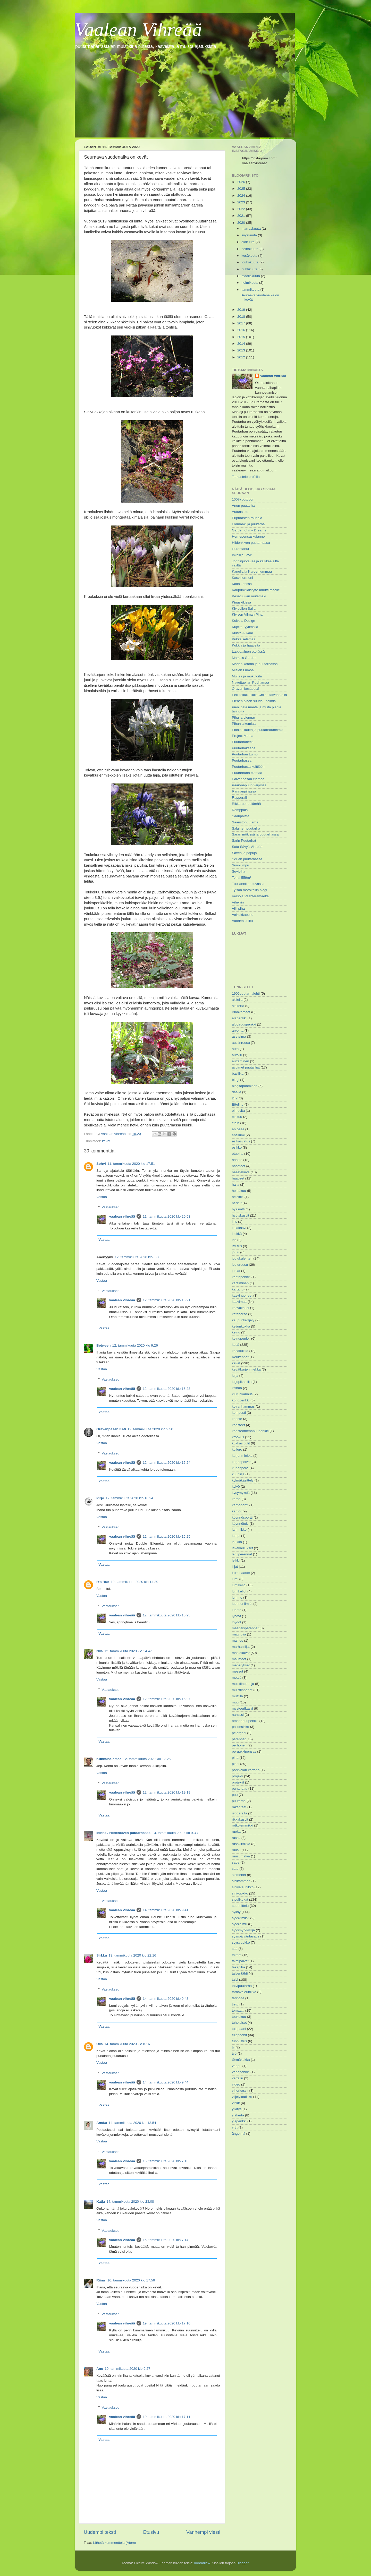  Describe the element at coordinates (240, 1819) in the screenshot. I see `rikkakasvit` at that location.